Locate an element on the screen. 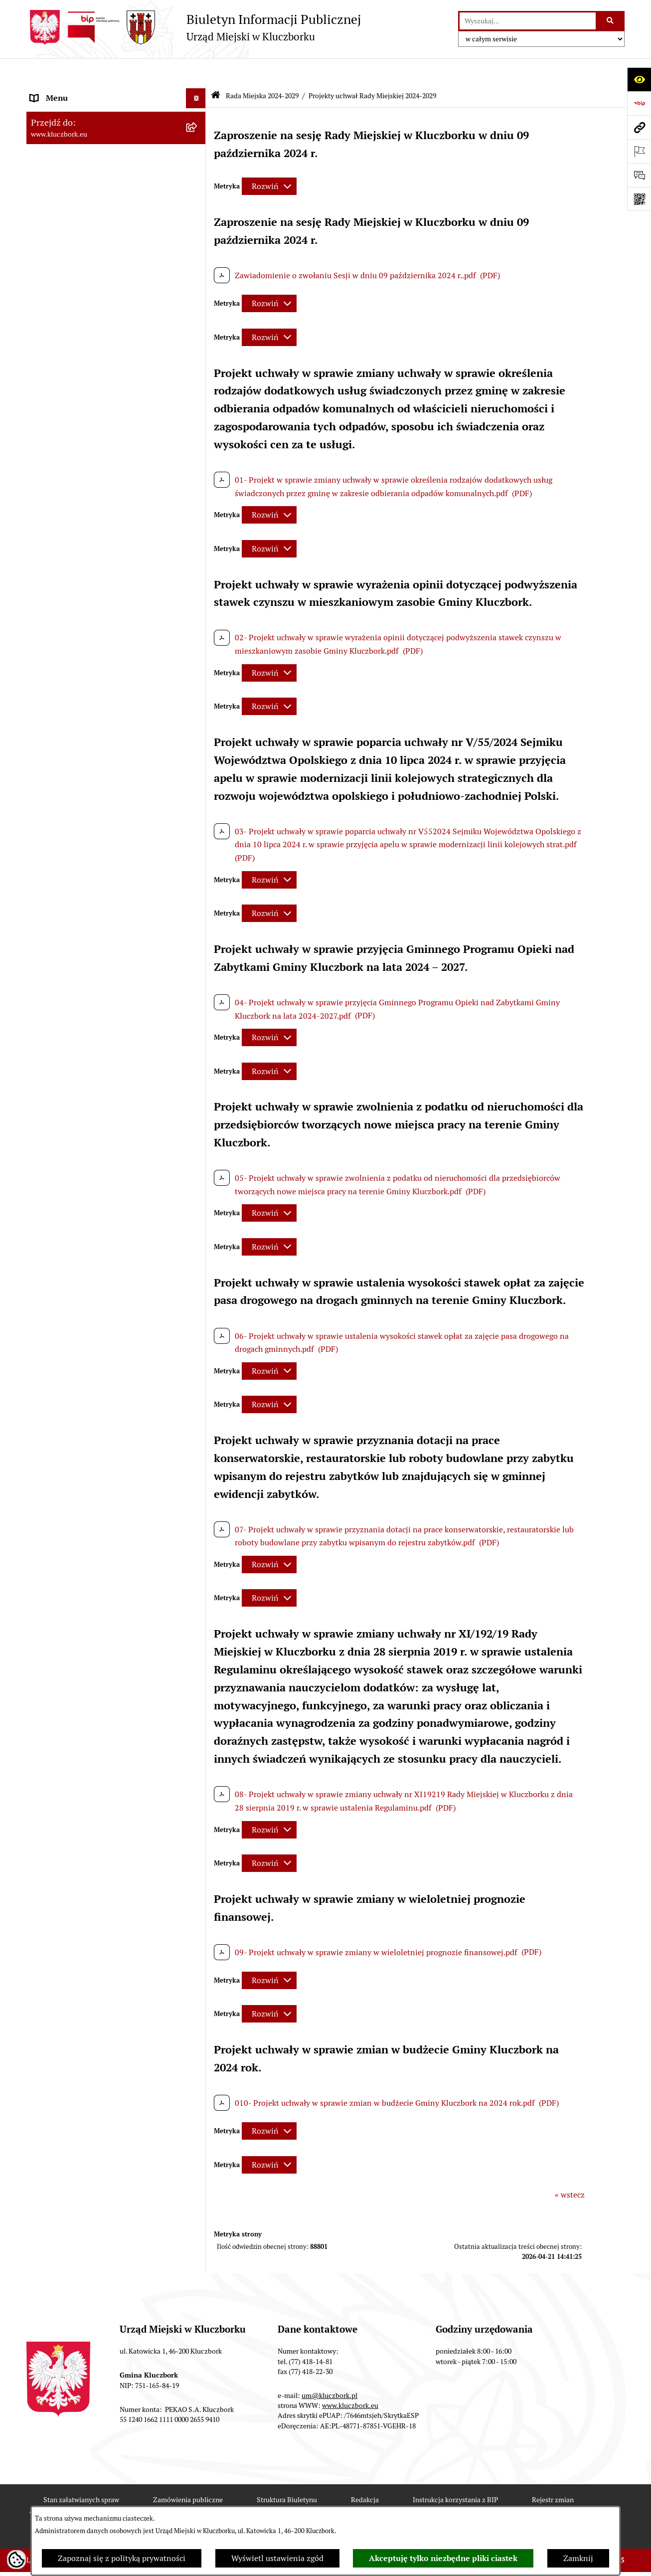 The image size is (651, 2576). Zaproszenie do składania ofert [menuitem] is located at coordinates (85, 909).